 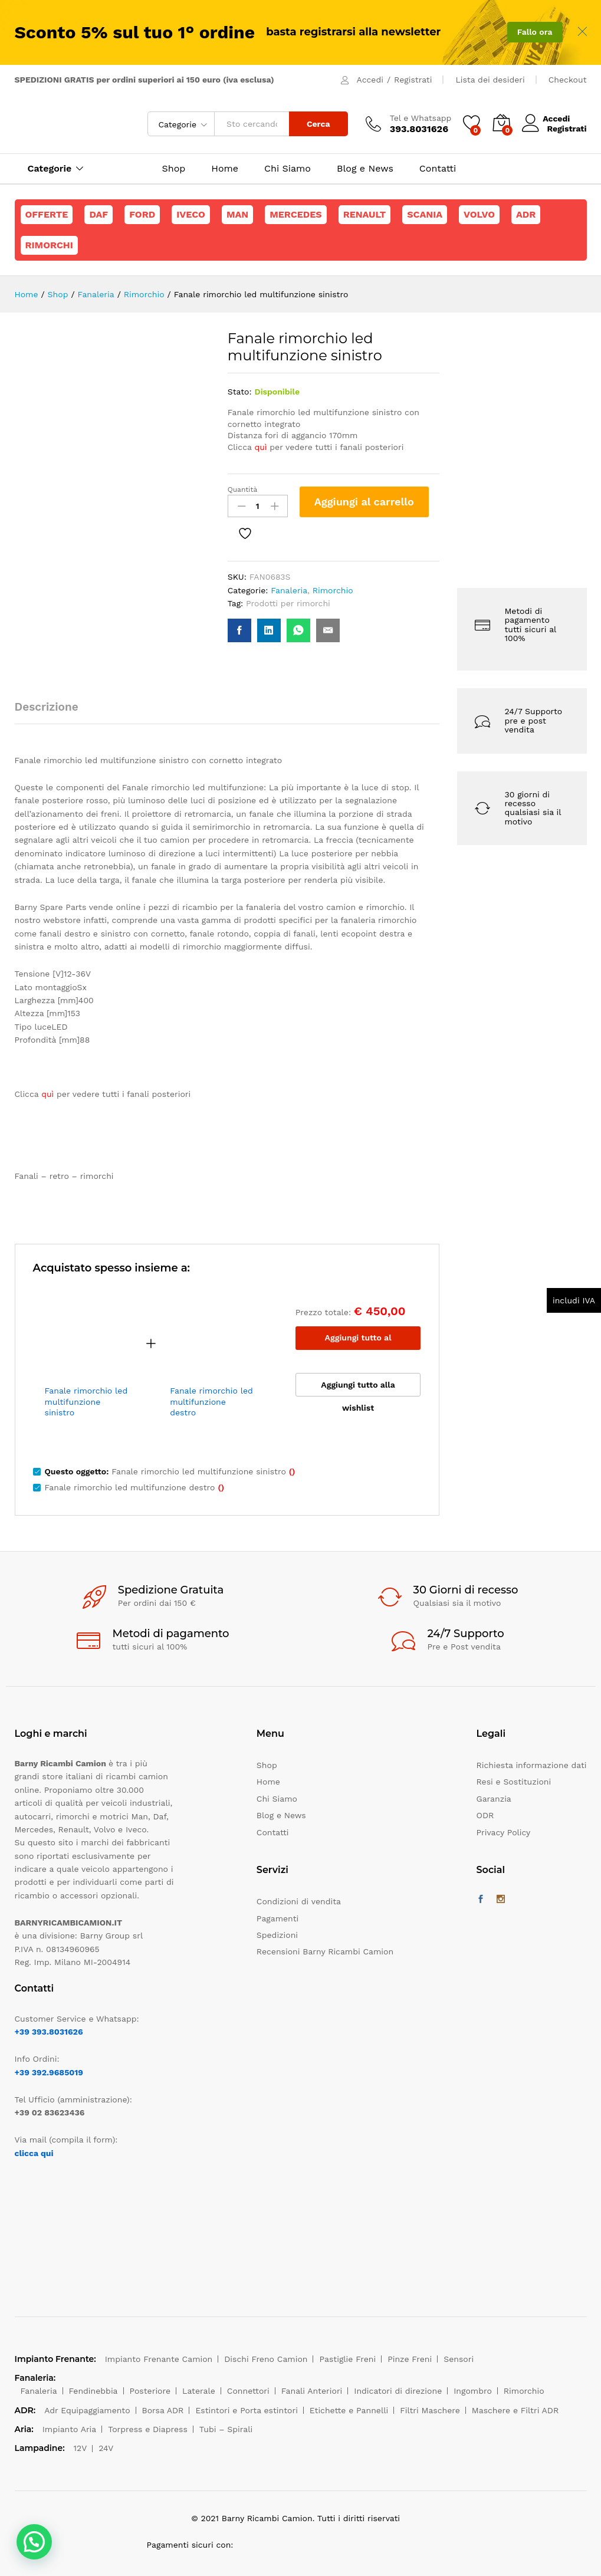 What do you see at coordinates (246, 2410) in the screenshot?
I see `Estintori e Porta estintori` at bounding box center [246, 2410].